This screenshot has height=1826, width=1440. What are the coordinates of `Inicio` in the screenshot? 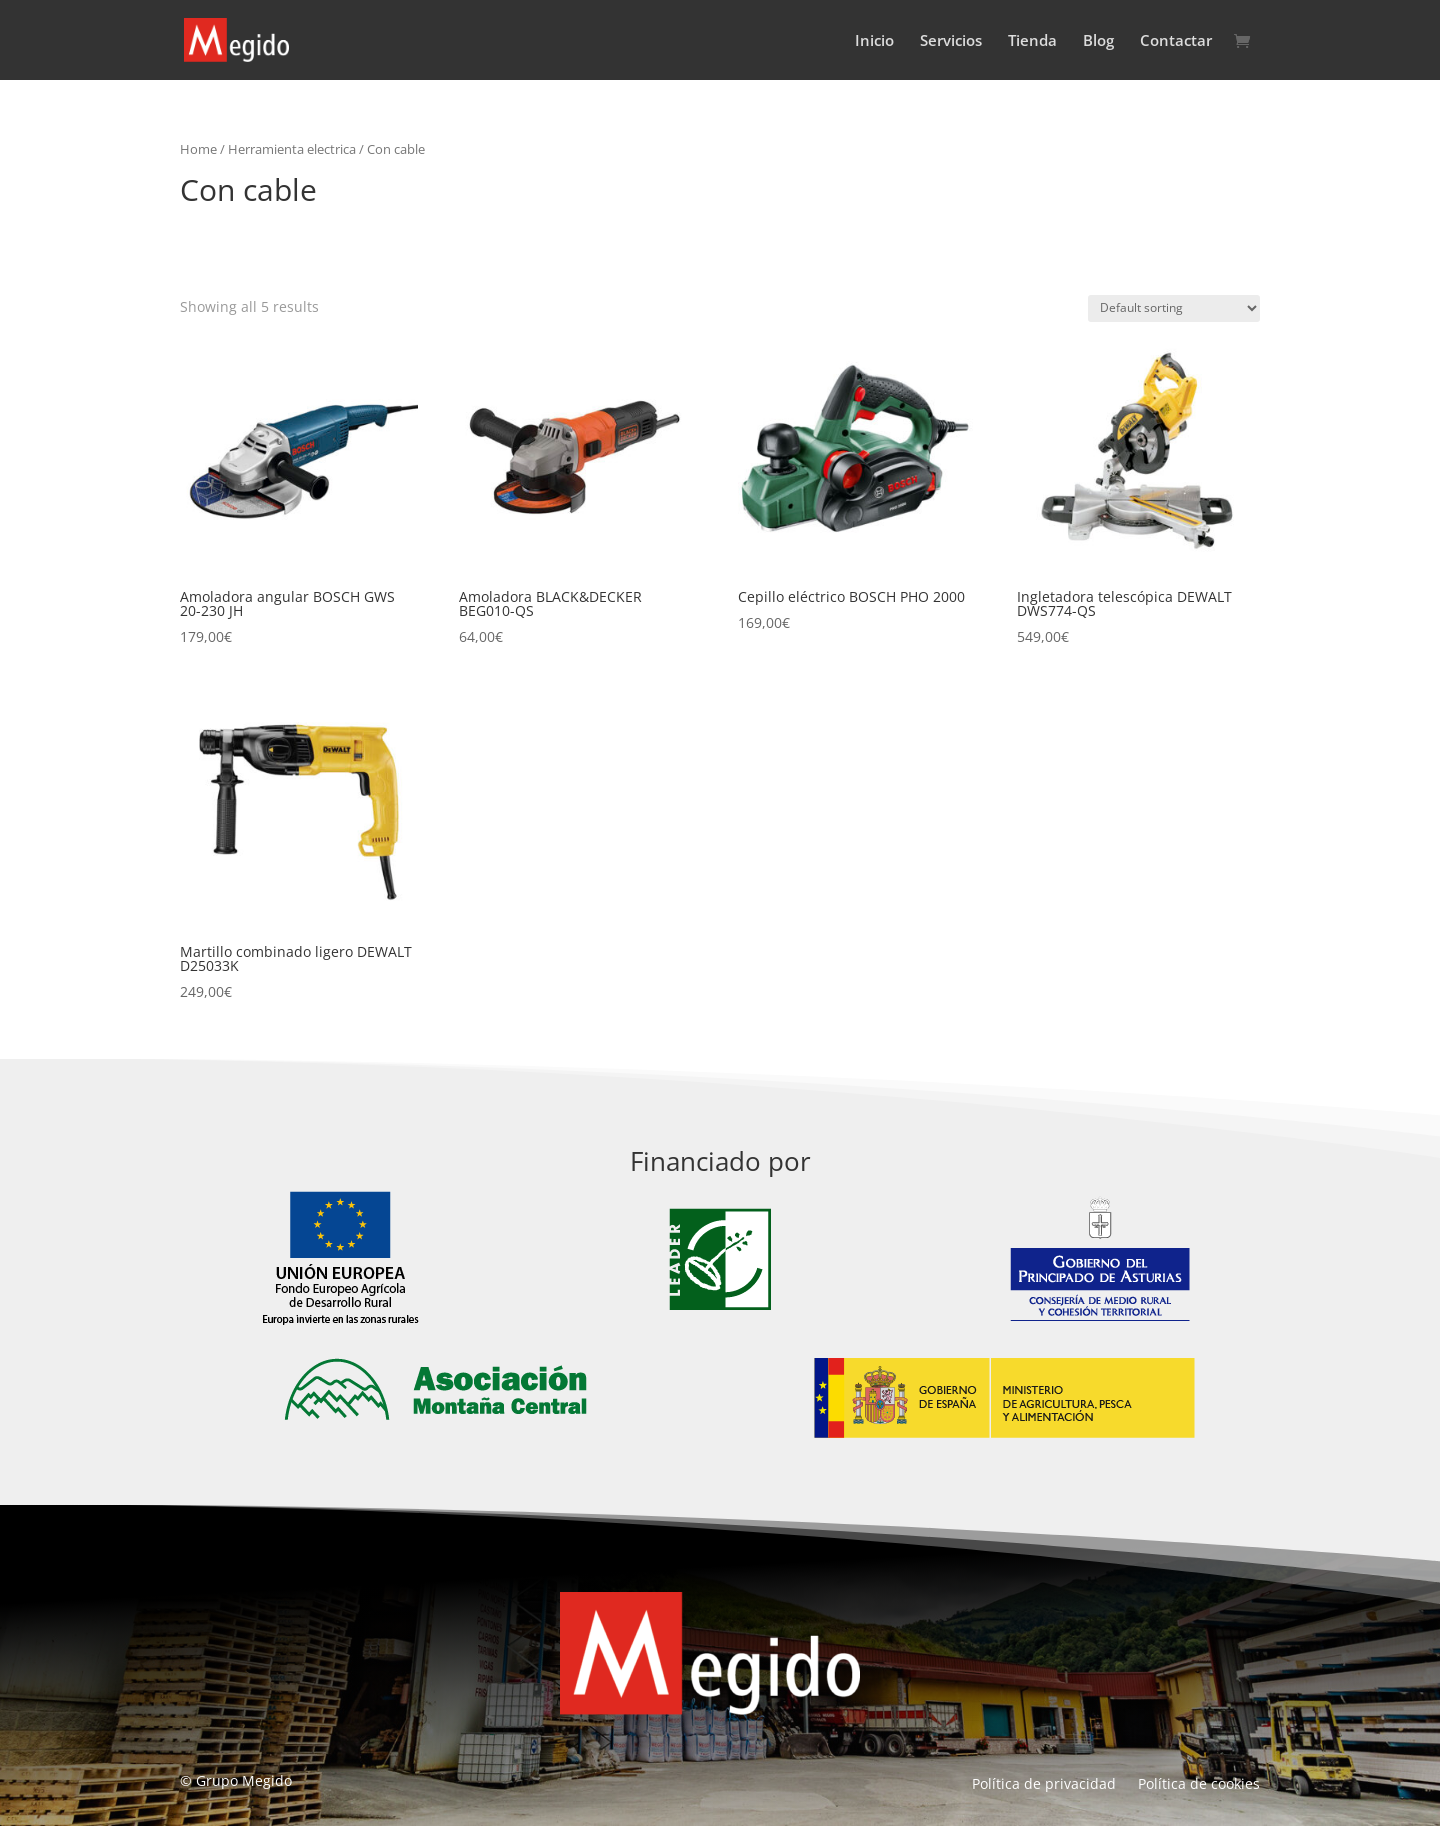 It's located at (874, 41).